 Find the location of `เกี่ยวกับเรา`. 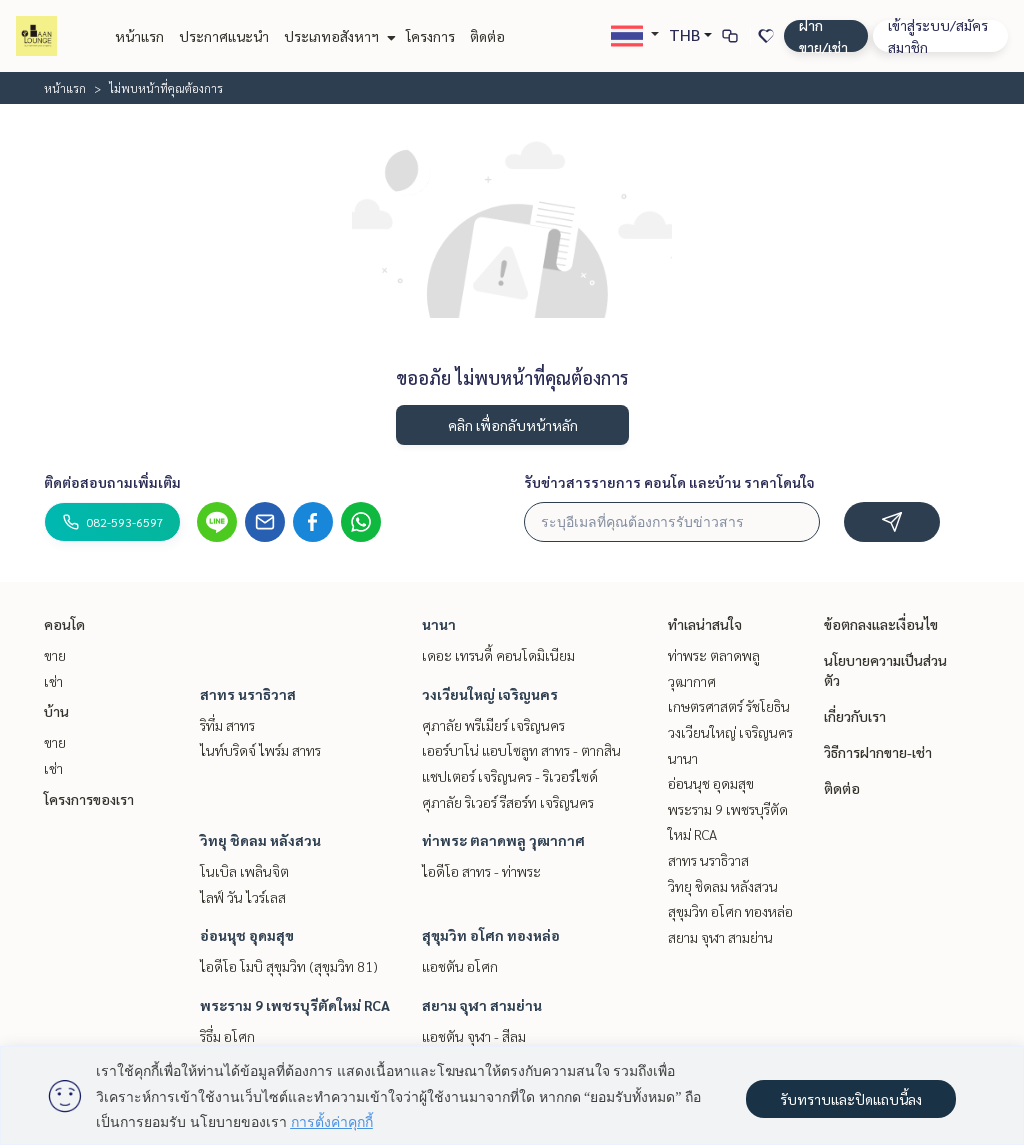

เกี่ยวกับเรา is located at coordinates (855, 716).